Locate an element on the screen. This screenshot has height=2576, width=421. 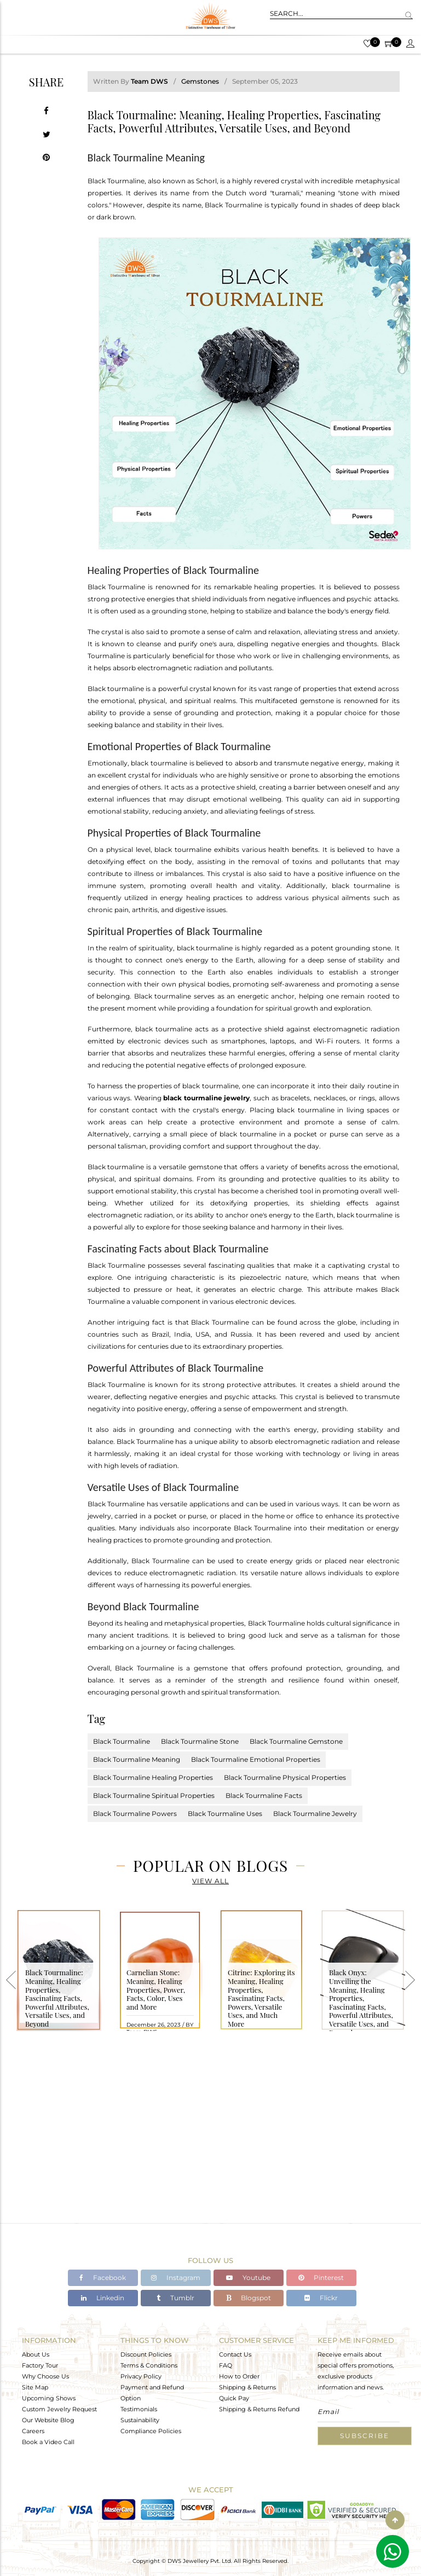
Shipping & Returns is located at coordinates (247, 2387).